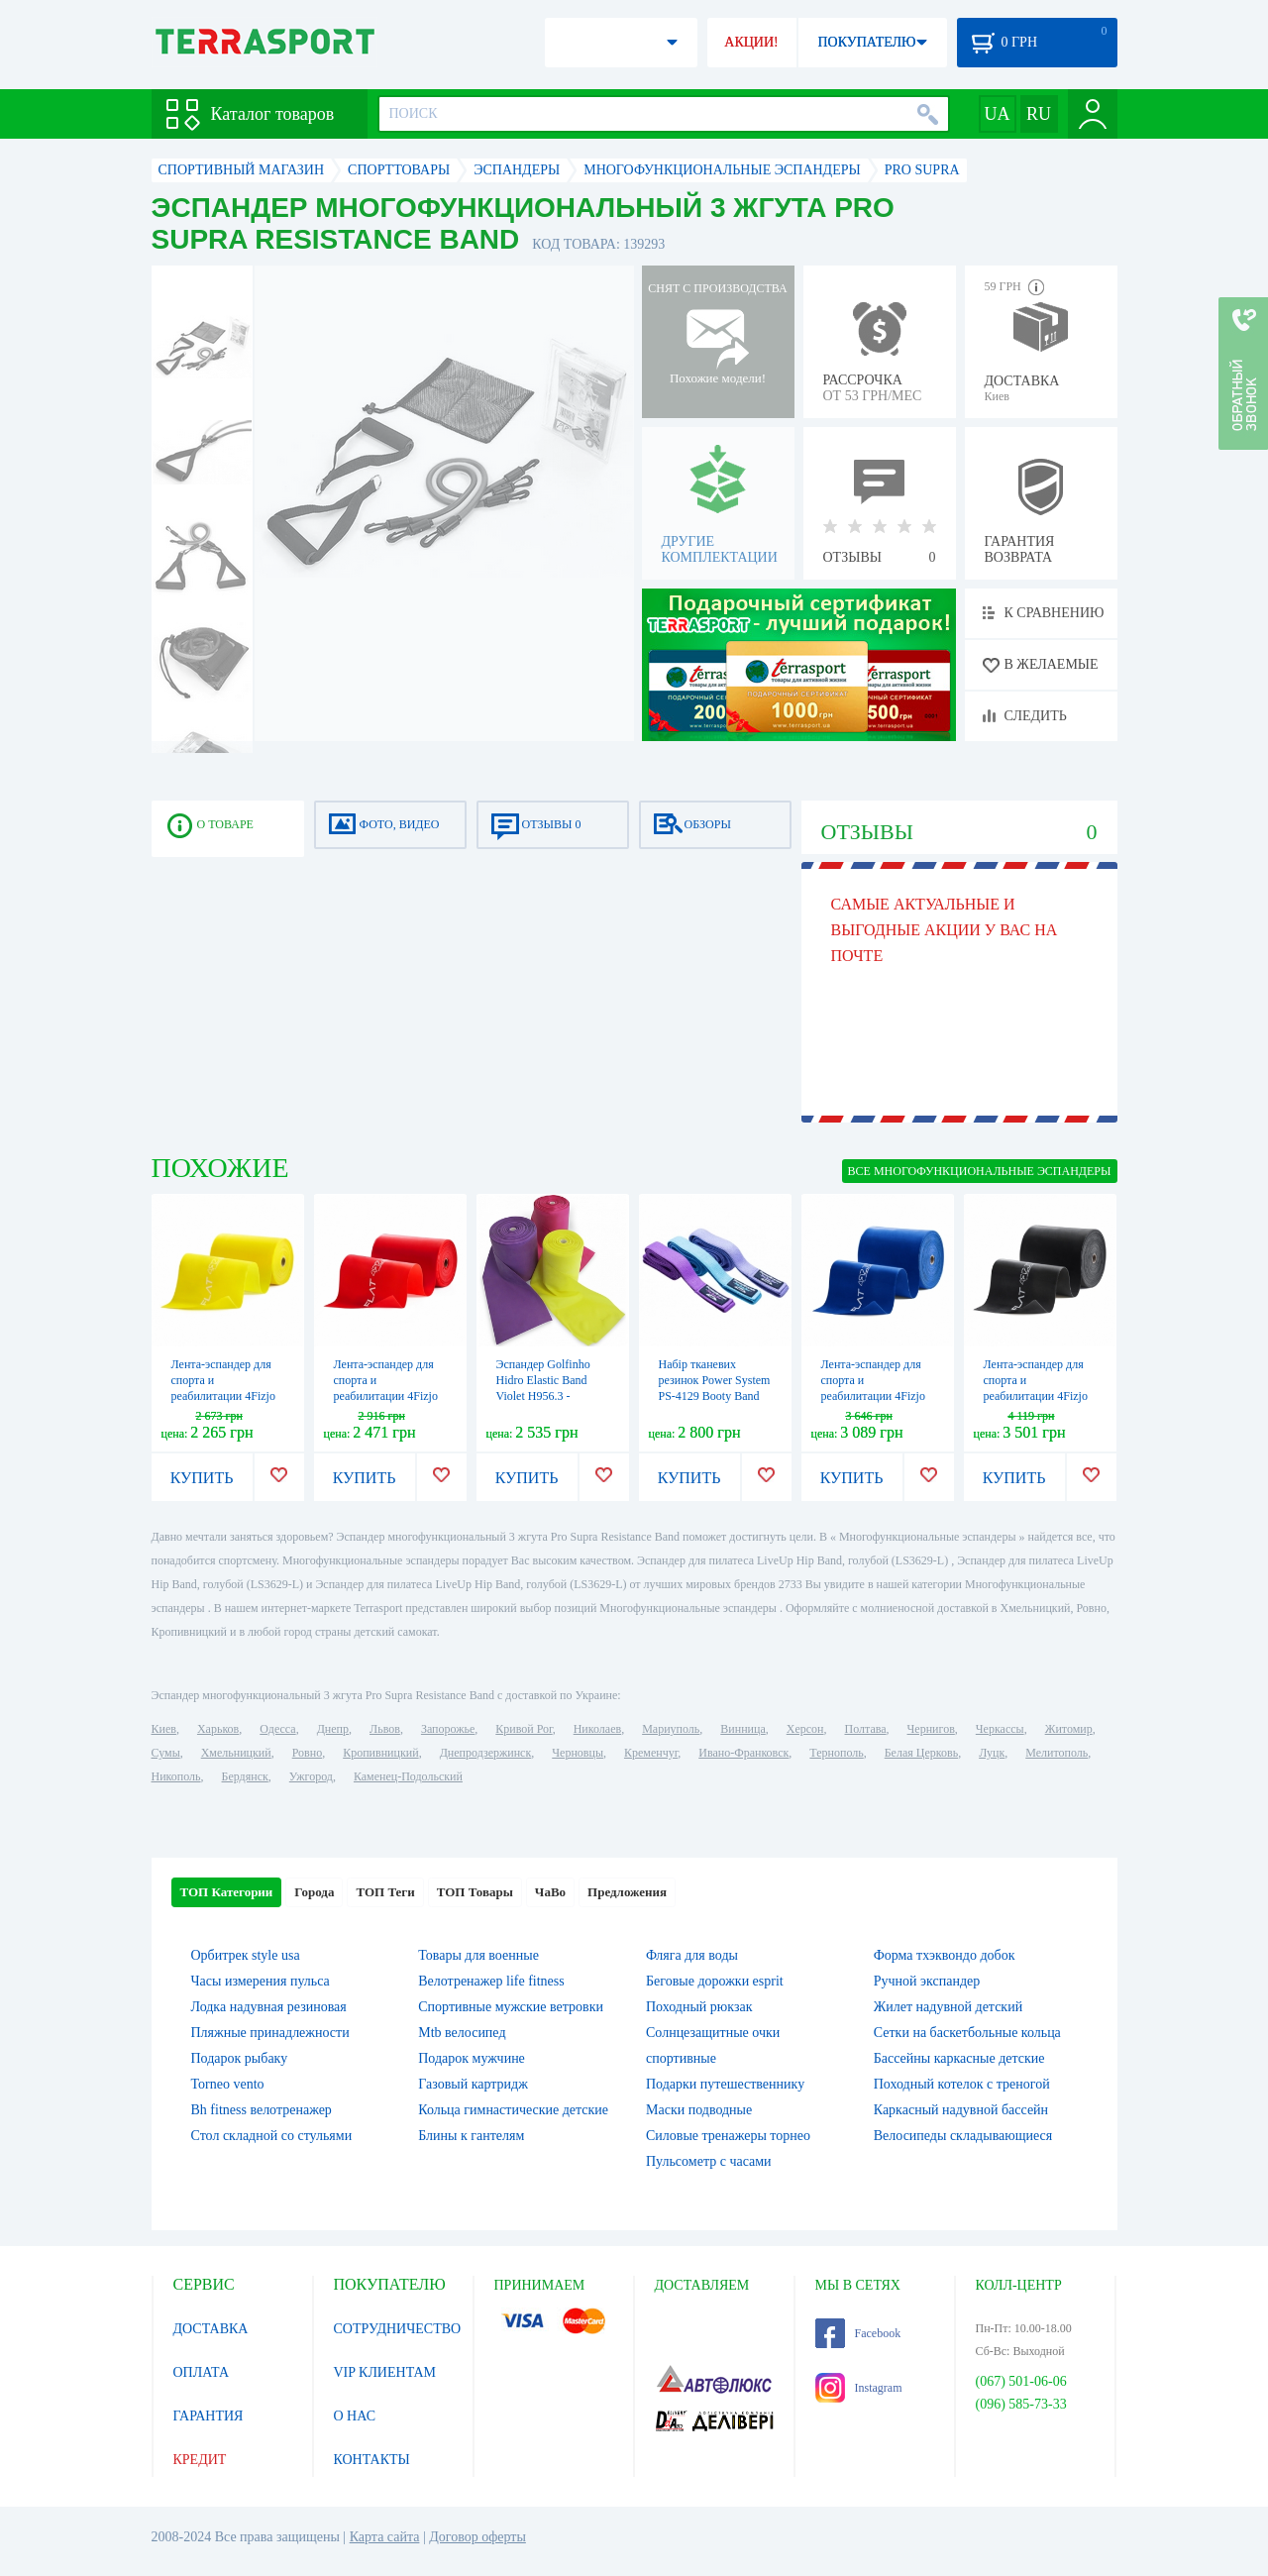 Image resolution: width=1268 pixels, height=2576 pixels. I want to click on Орбитрек style usa, so click(245, 1955).